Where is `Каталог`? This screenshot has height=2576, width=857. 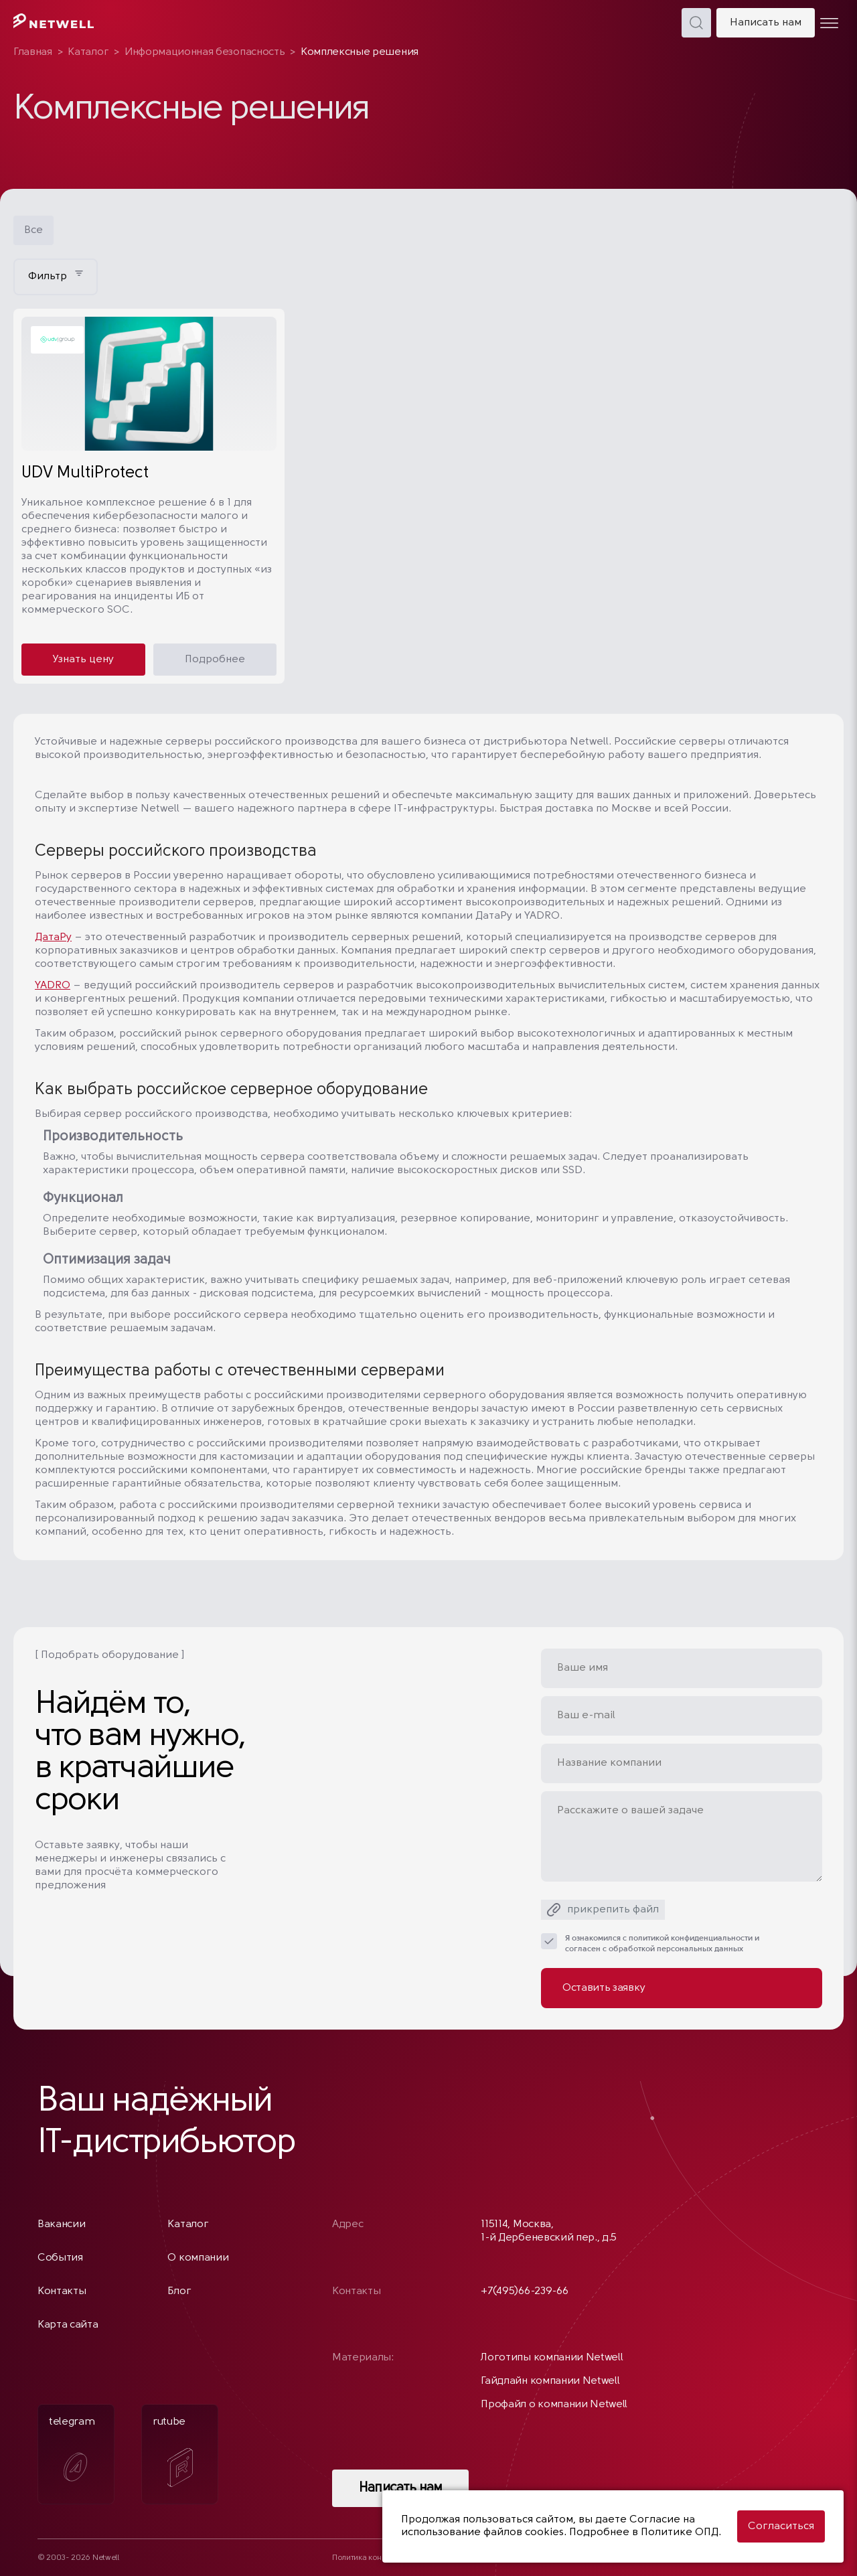
Каталог is located at coordinates (88, 52).